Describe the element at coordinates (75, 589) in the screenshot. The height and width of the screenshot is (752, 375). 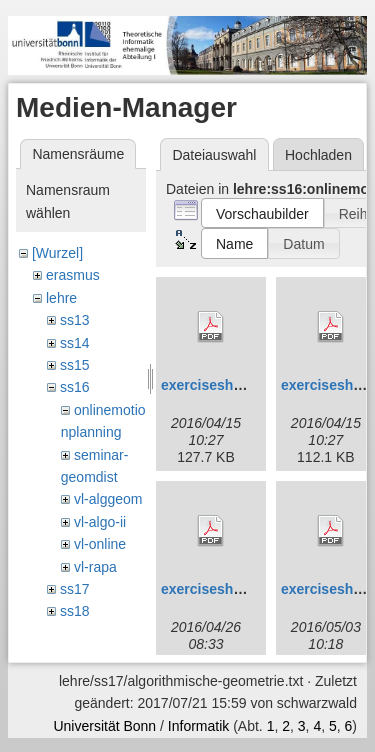
I see `ss17` at that location.